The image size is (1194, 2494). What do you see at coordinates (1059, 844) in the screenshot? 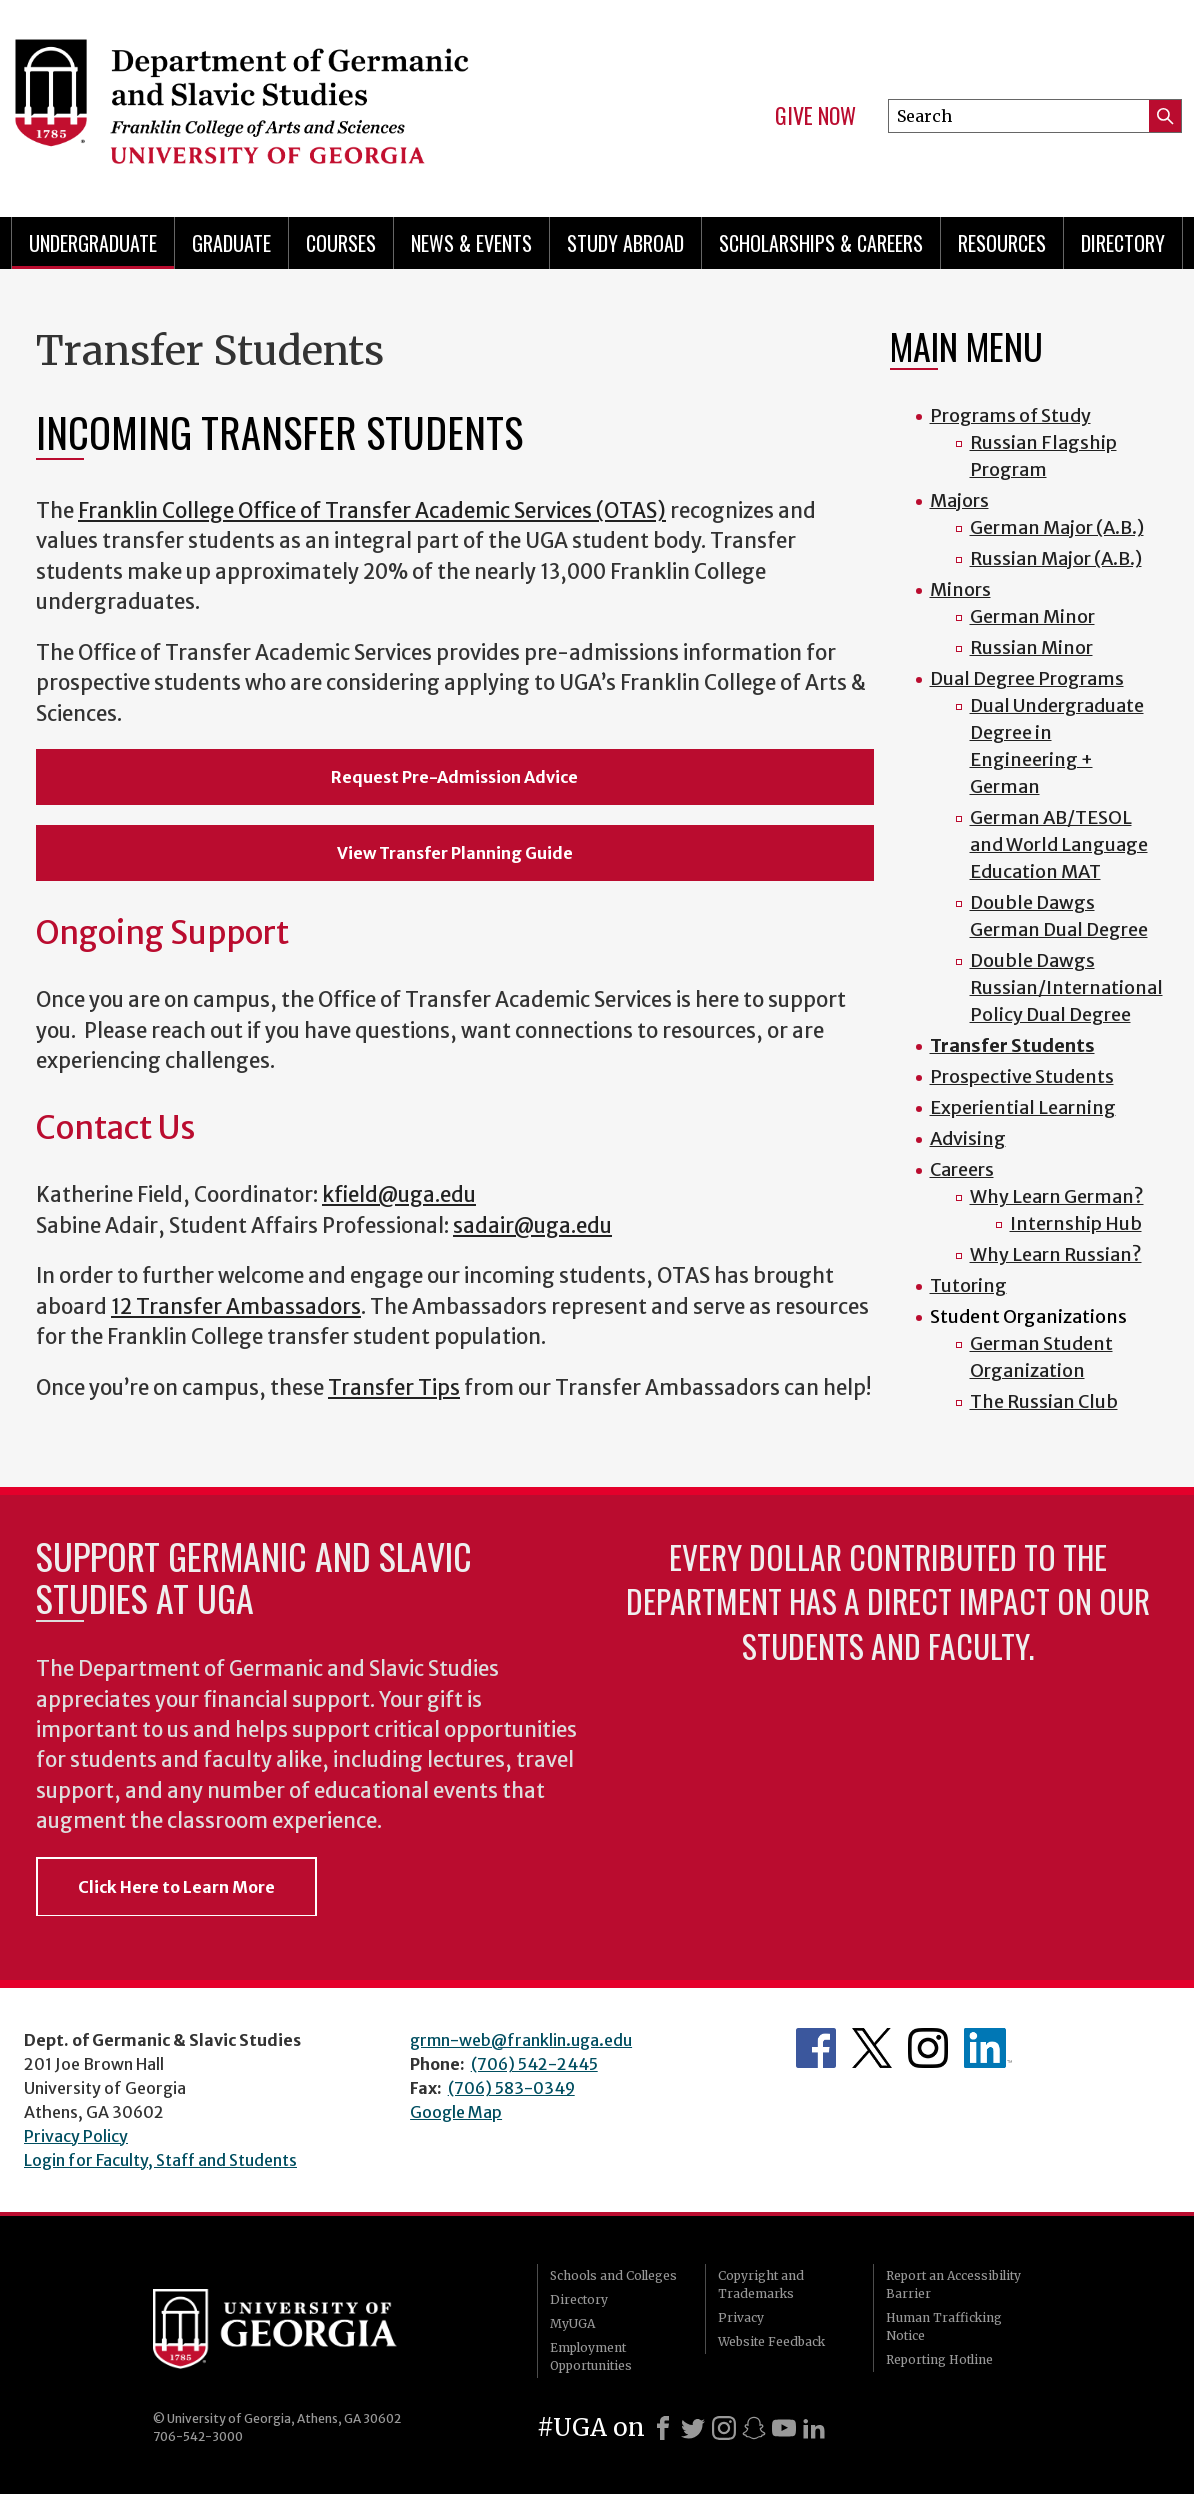
I see `German AB/TESOL and World Language Education MAT` at bounding box center [1059, 844].